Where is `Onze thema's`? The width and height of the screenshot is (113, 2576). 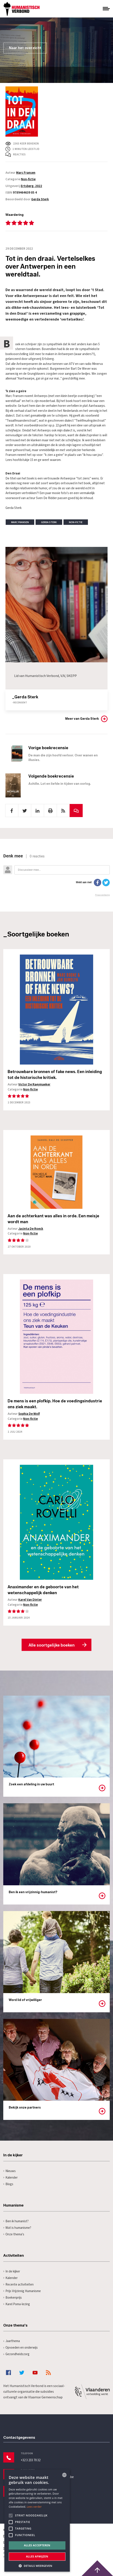
Onze thema's is located at coordinates (13, 2234).